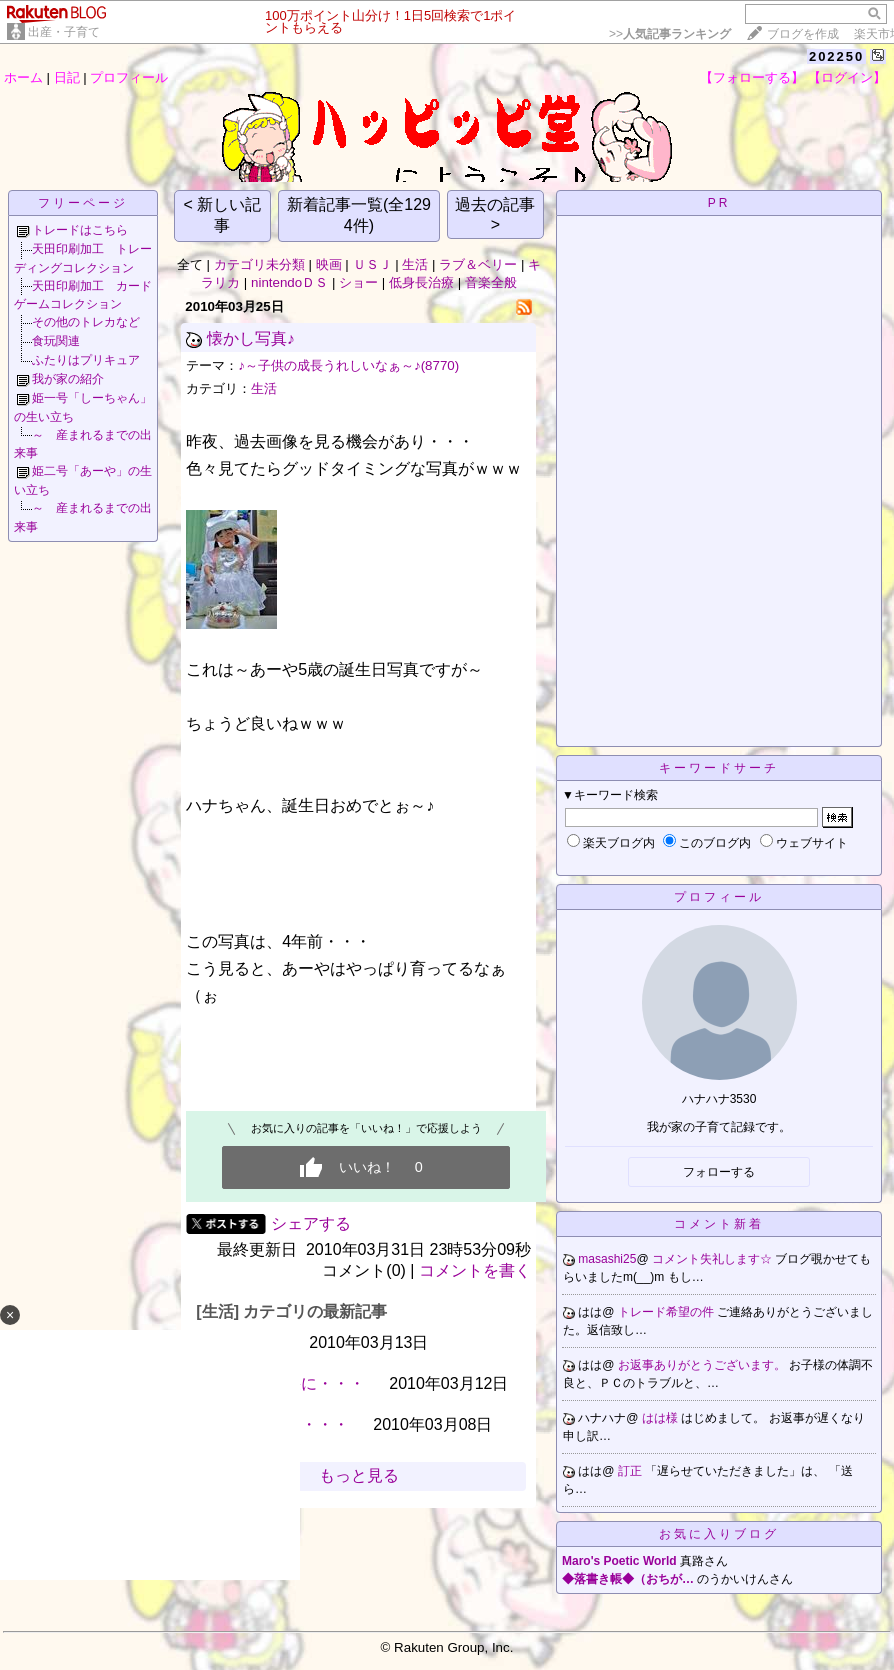  What do you see at coordinates (719, 1534) in the screenshot?
I see `お気に入りブログ` at bounding box center [719, 1534].